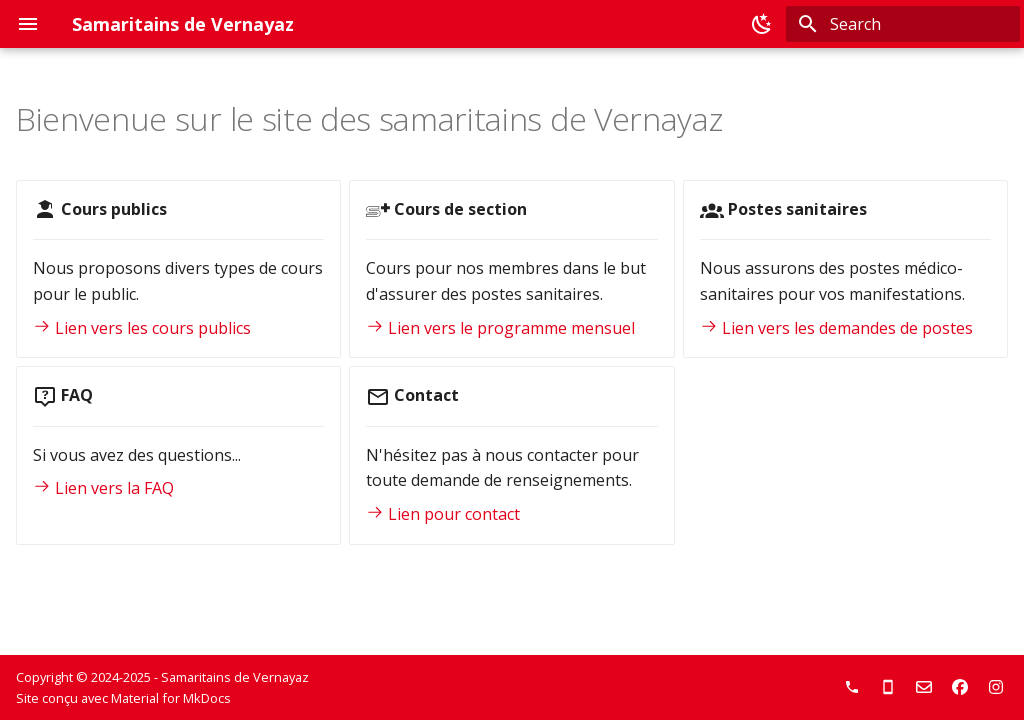 Image resolution: width=1024 pixels, height=720 pixels. I want to click on [Search], so click(903, 24).